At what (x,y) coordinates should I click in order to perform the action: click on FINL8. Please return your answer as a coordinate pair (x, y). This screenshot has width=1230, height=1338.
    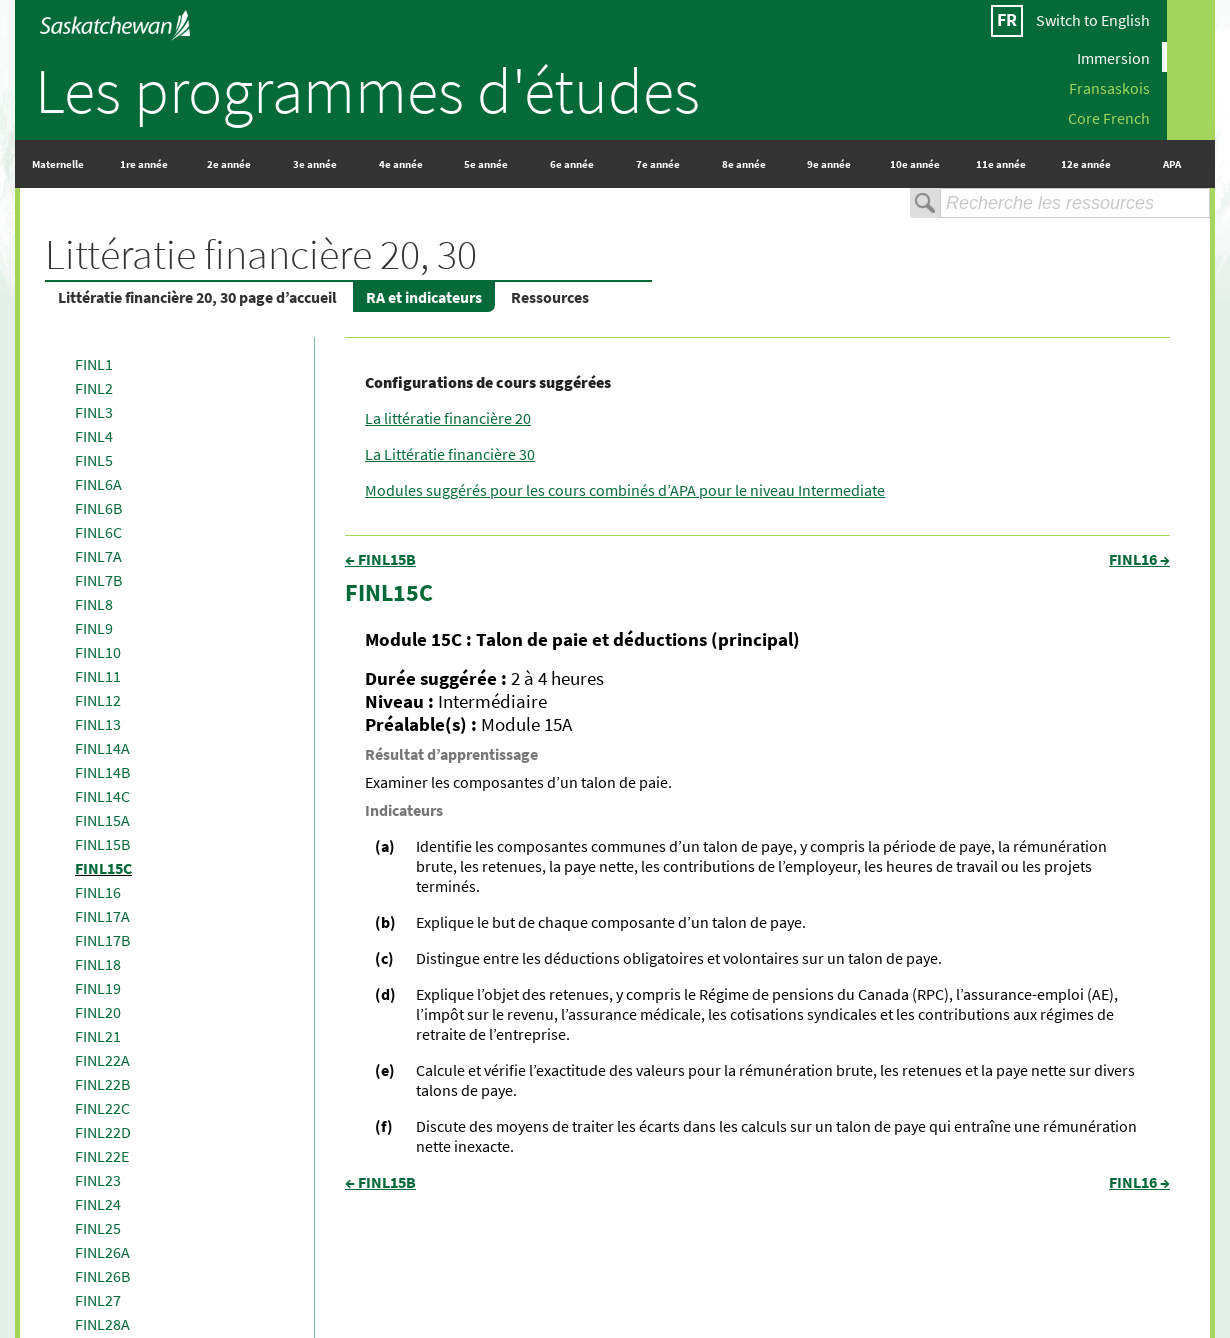
    Looking at the image, I should click on (94, 604).